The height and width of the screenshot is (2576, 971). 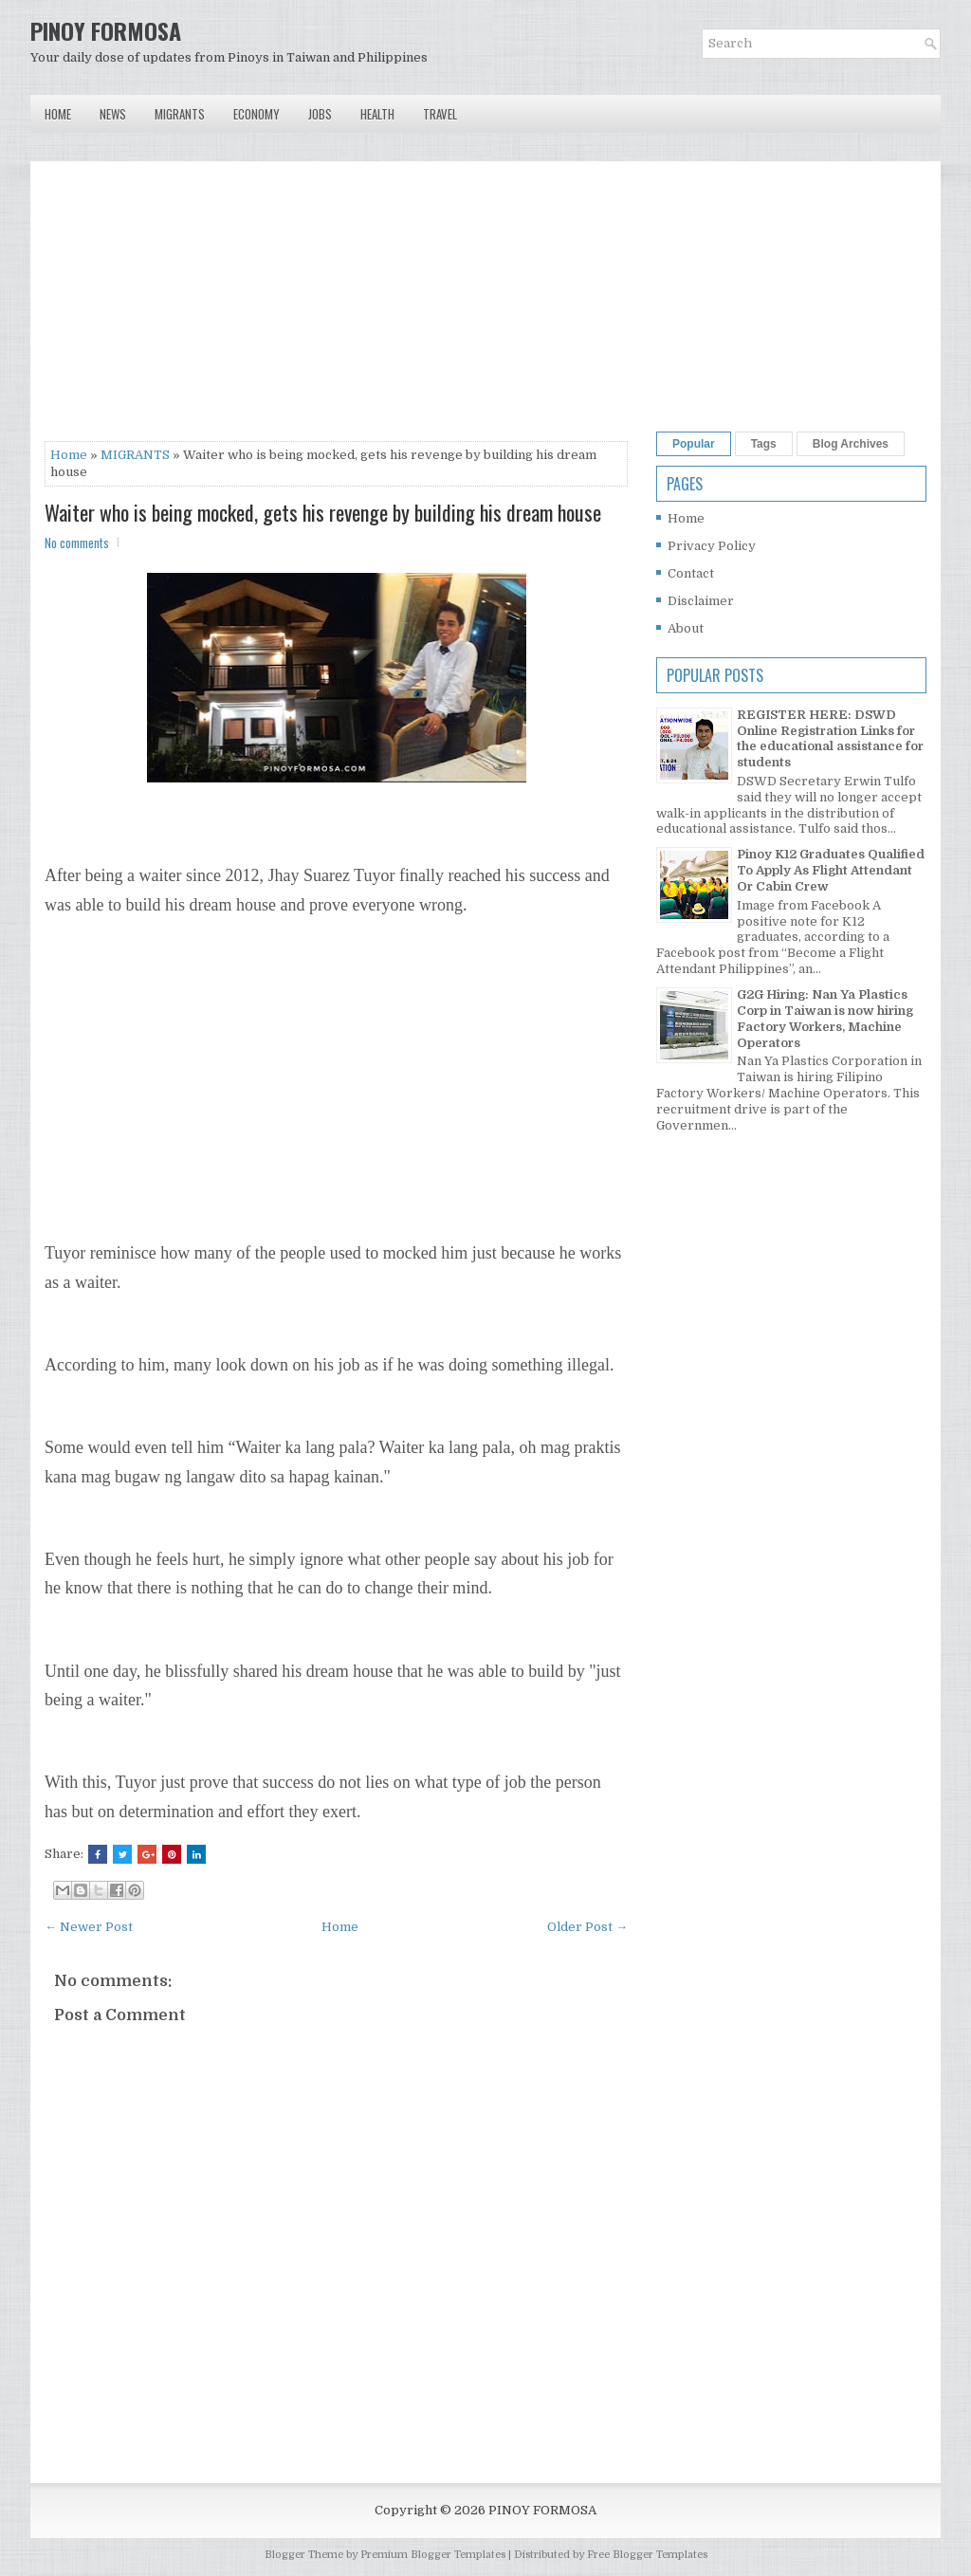 What do you see at coordinates (830, 739) in the screenshot?
I see `REGISTER HERE: DSWD Online Registration Links for the educational assistance for students` at bounding box center [830, 739].